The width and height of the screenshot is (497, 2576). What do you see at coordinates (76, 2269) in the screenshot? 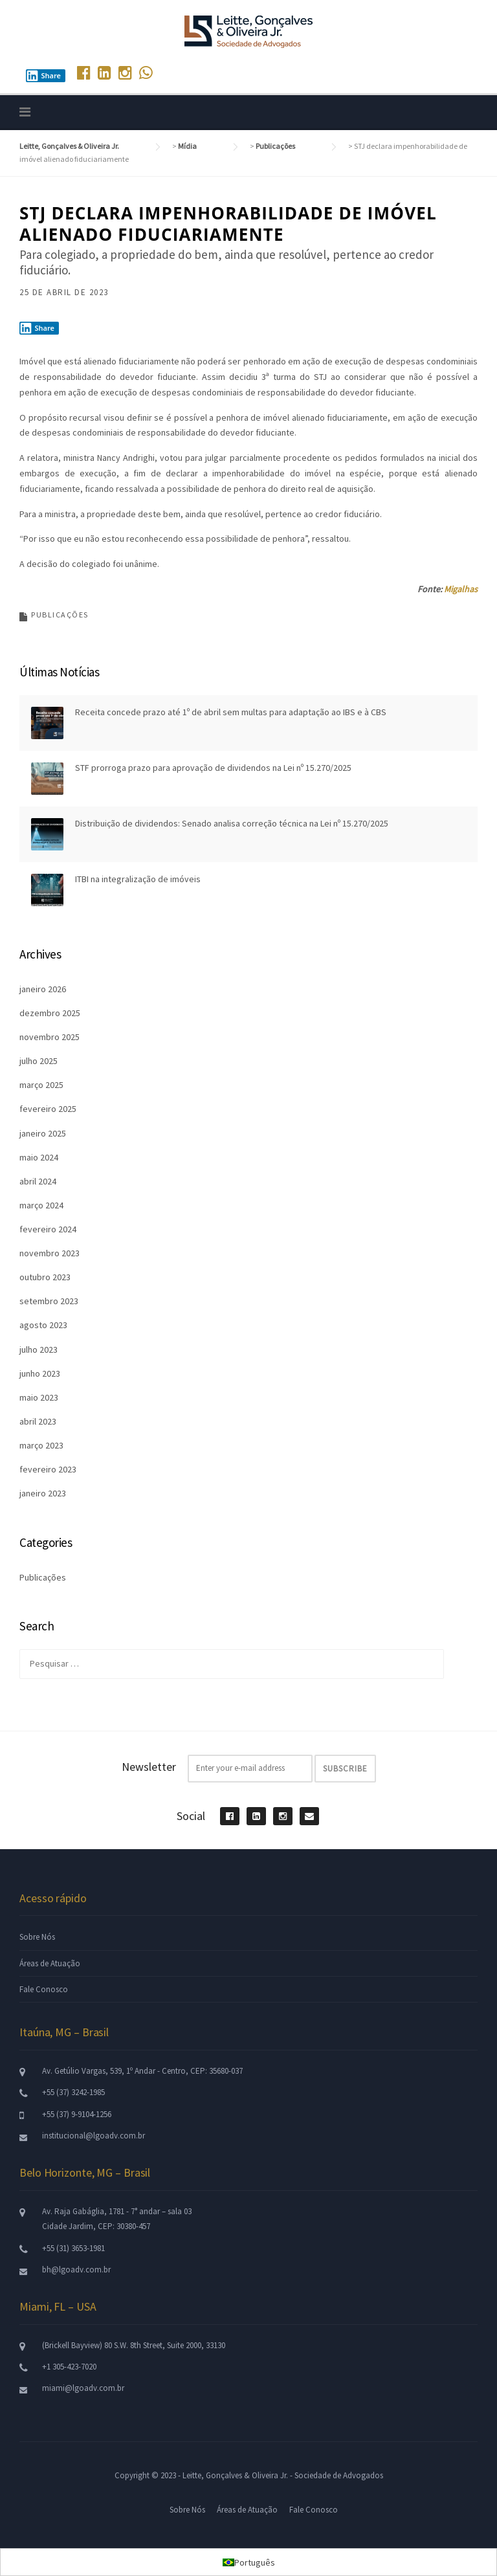
I see `bh@lgoadv.com.br` at bounding box center [76, 2269].